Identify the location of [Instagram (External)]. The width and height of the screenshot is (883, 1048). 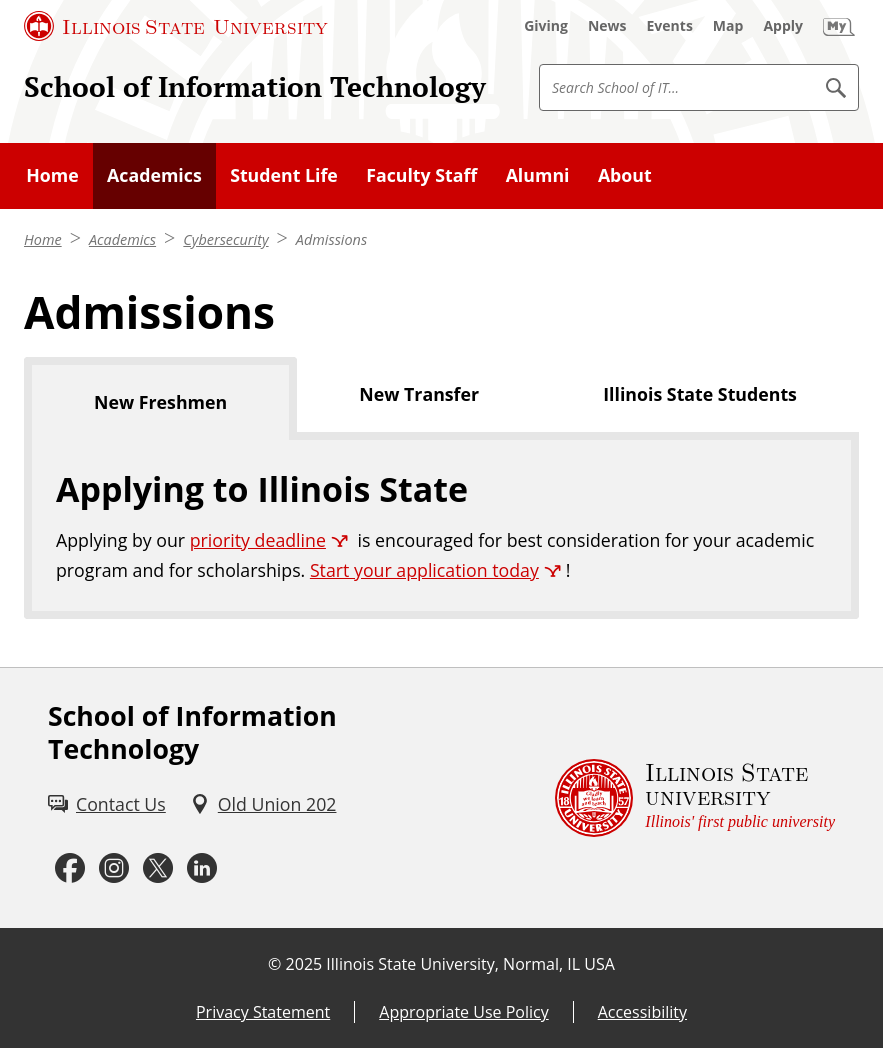
(114, 868).